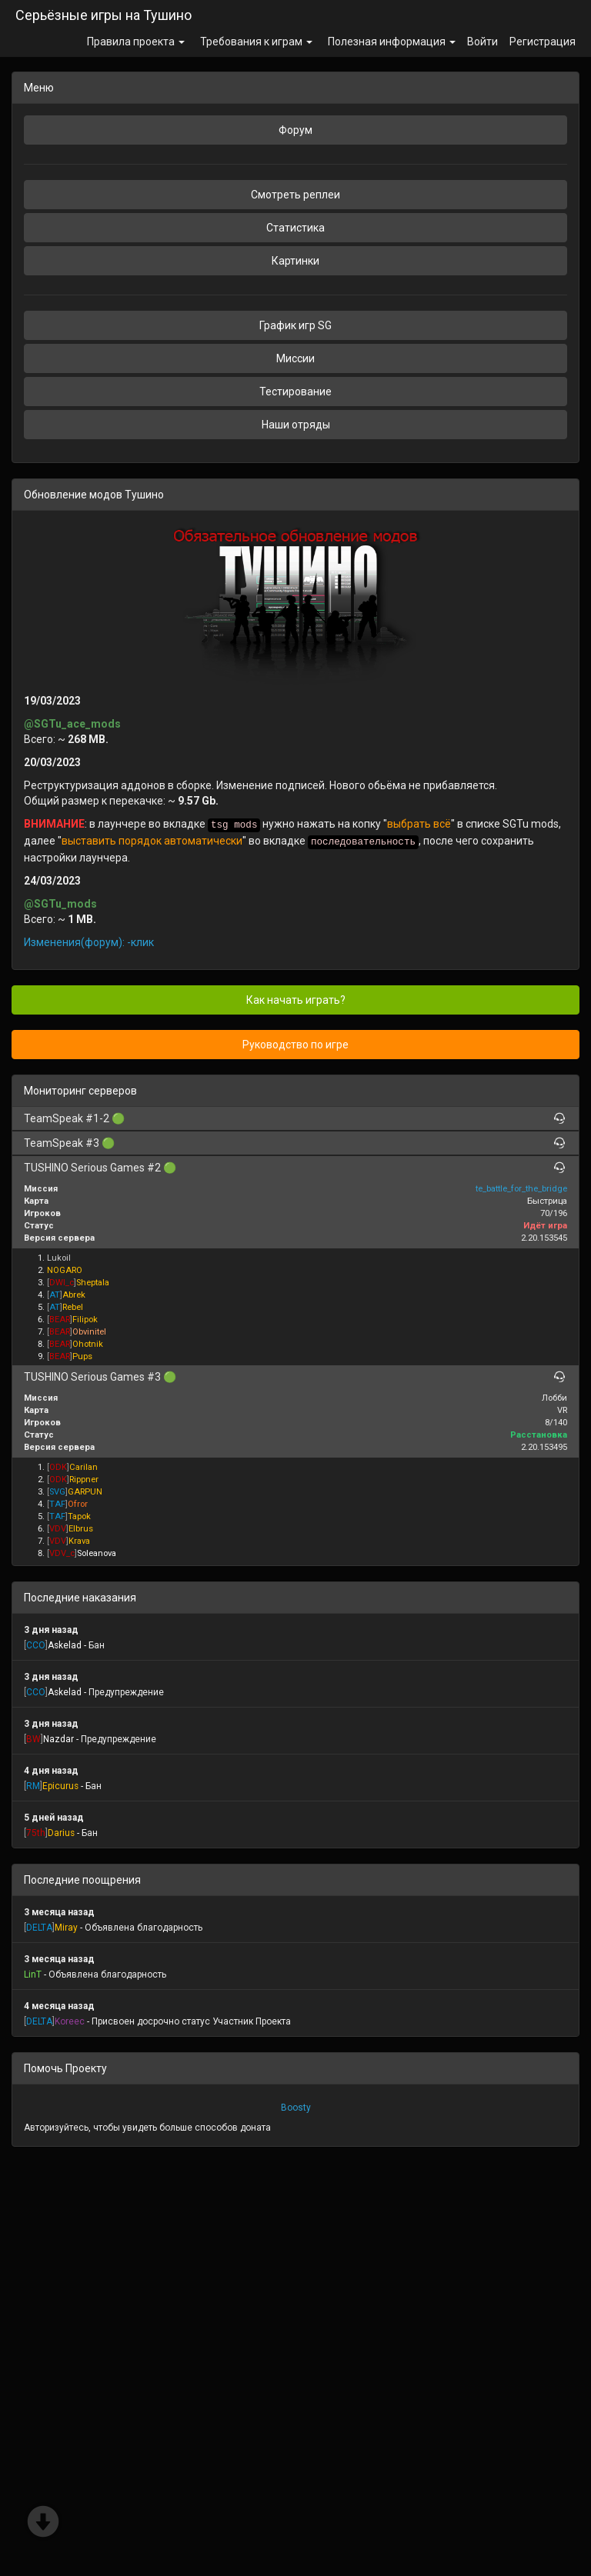 Image resolution: width=591 pixels, height=2576 pixels. Describe the element at coordinates (295, 194) in the screenshot. I see `Смотреть реплеи` at that location.